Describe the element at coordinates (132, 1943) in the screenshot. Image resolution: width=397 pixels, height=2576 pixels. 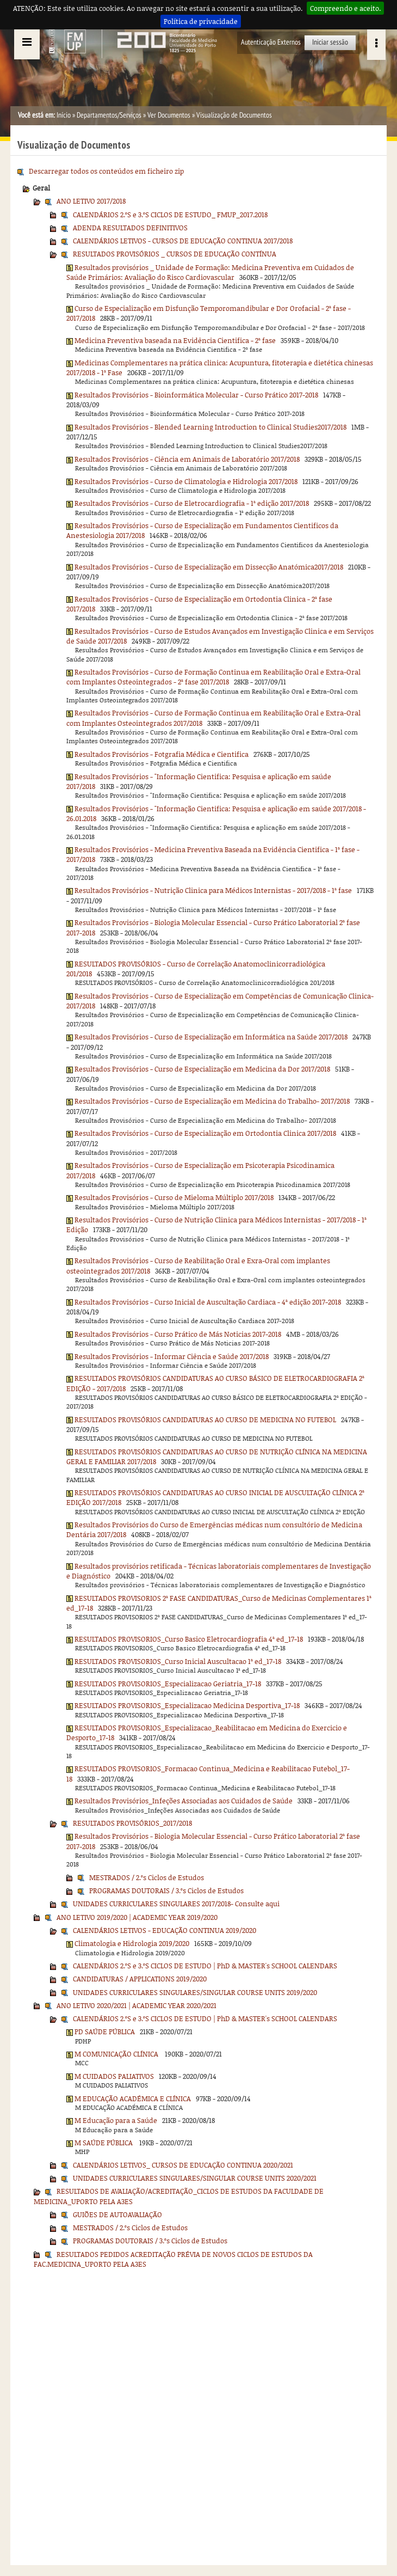
I see `Climatologia e Hidrologia 2019/2020` at that location.